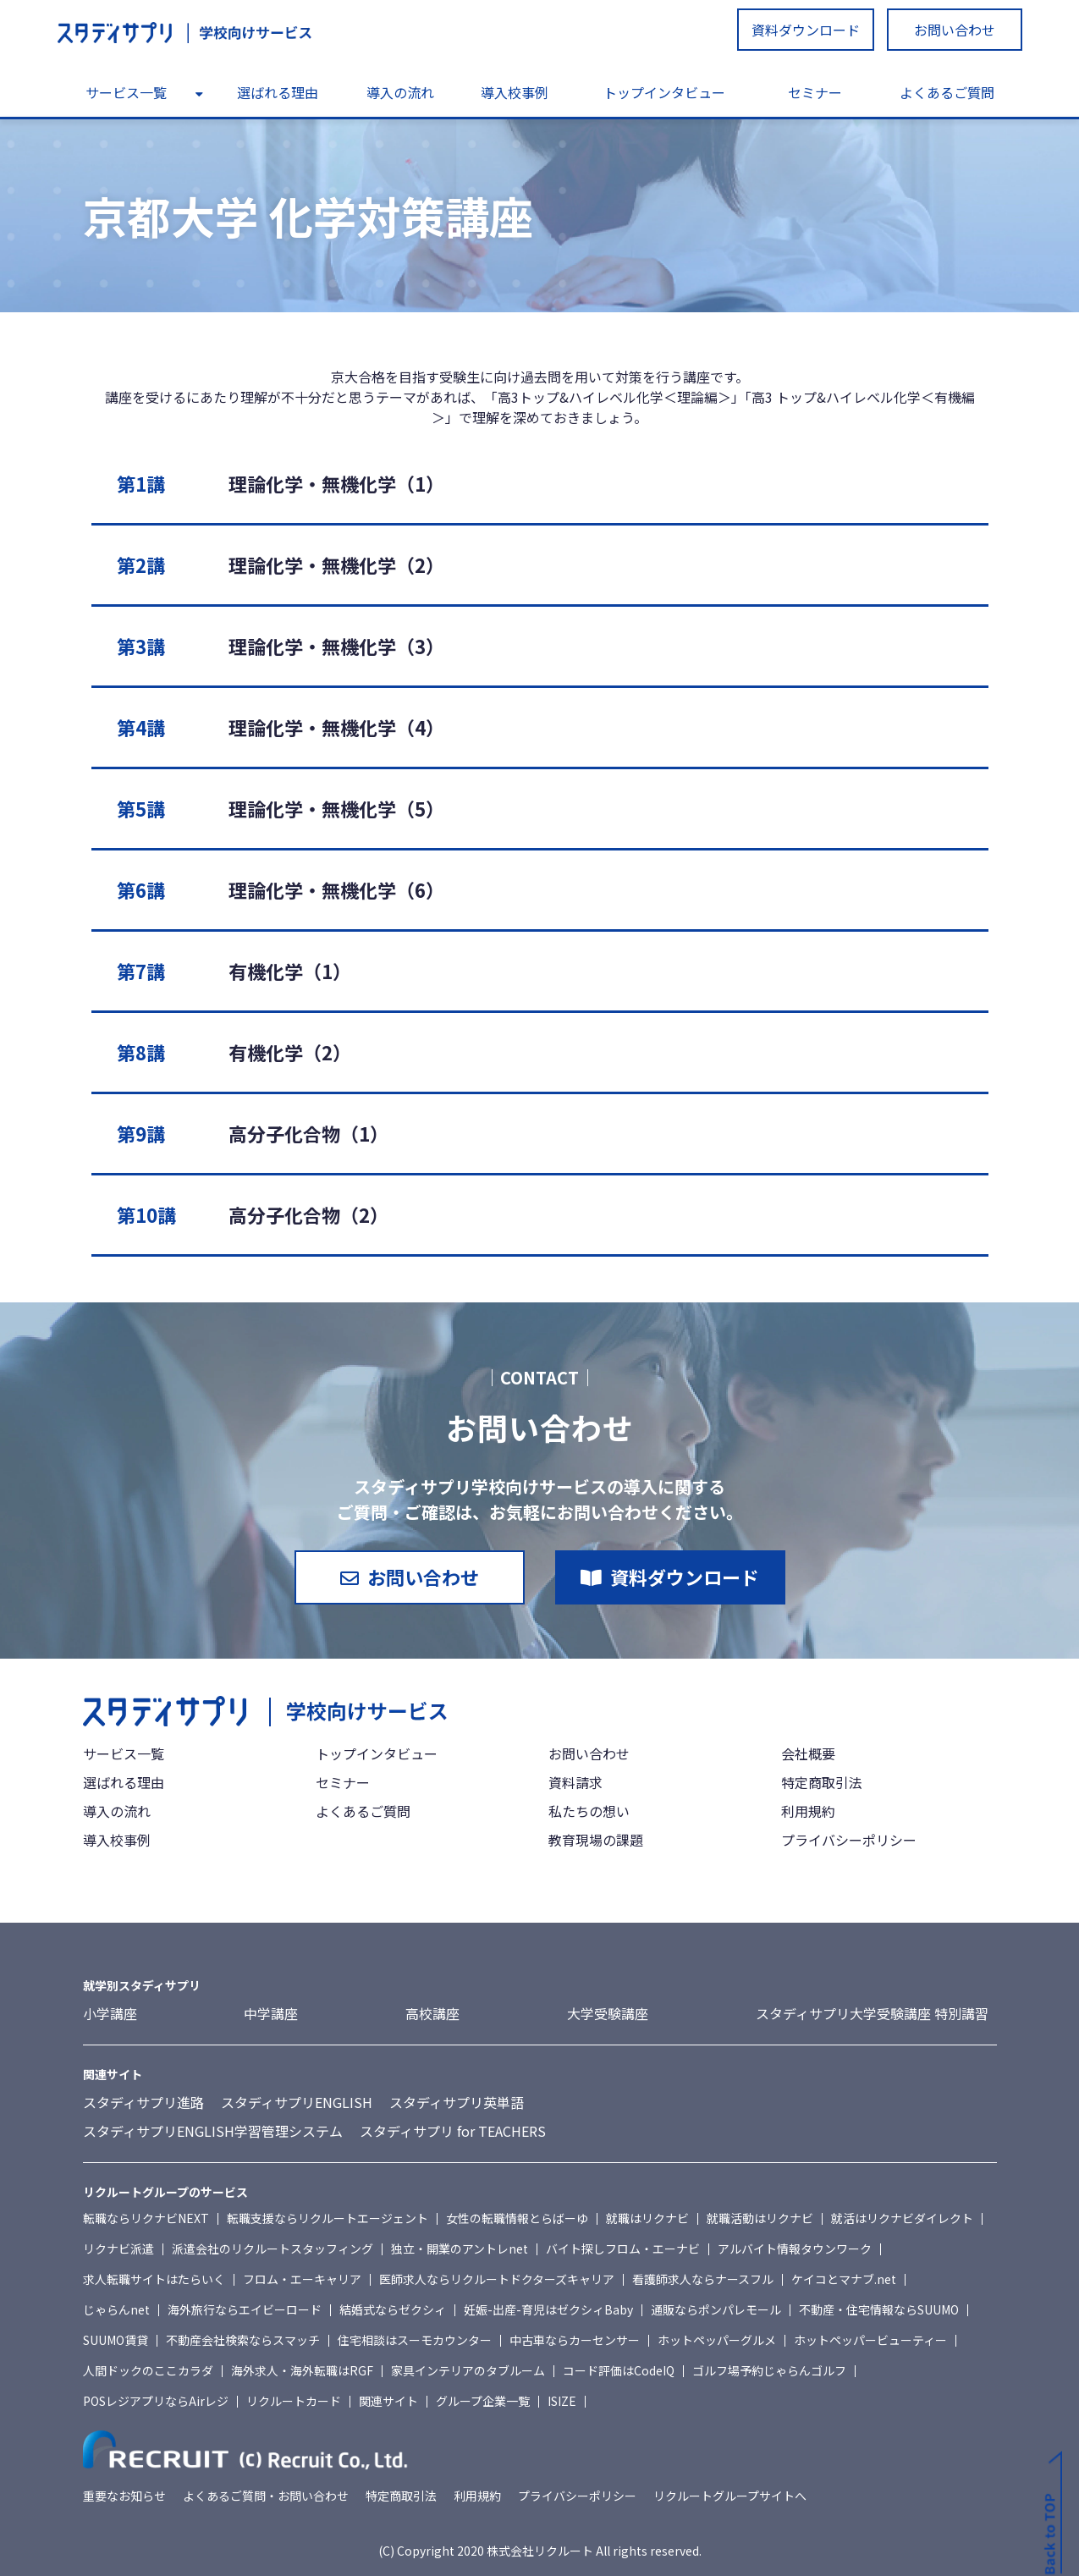 The height and width of the screenshot is (2576, 1079). I want to click on コード評価はCodeIQ, so click(618, 2370).